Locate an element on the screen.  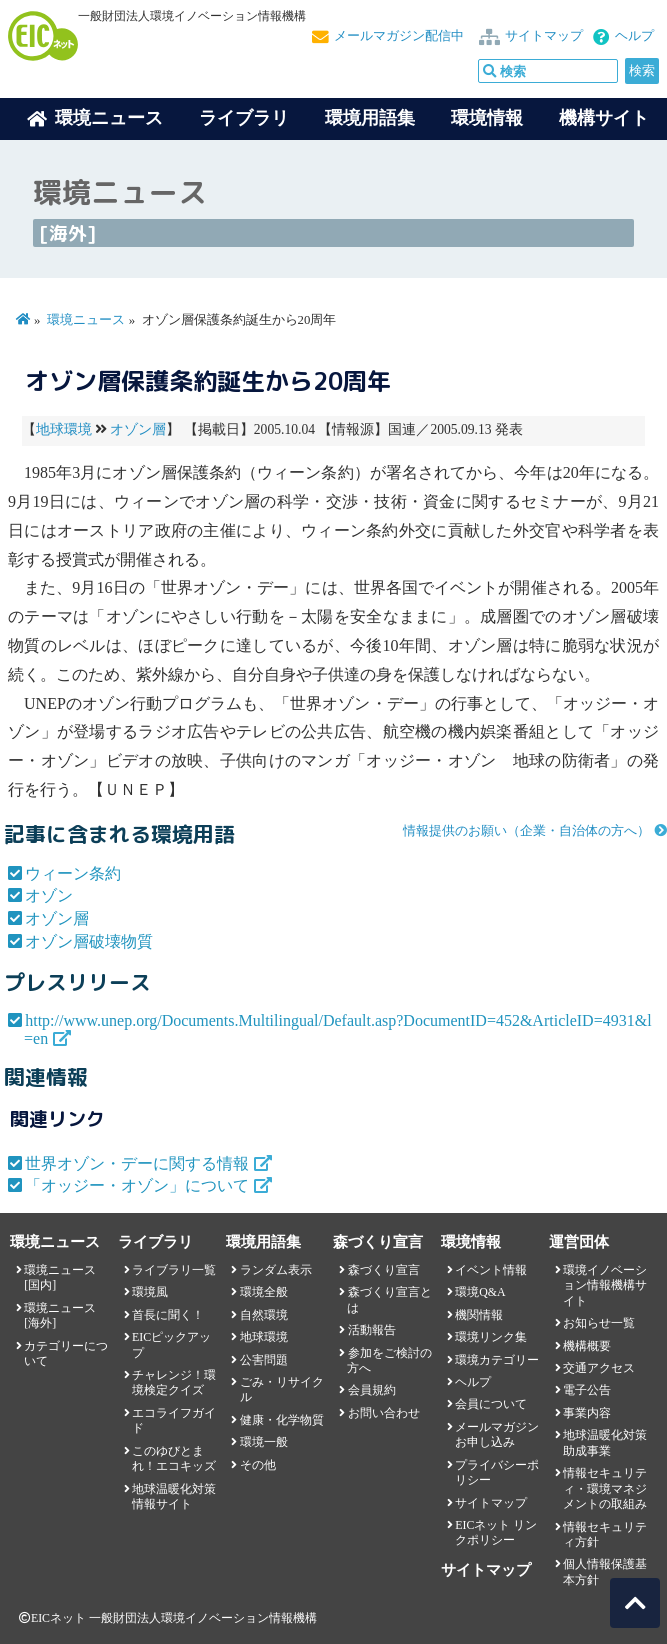
メールマガジンお申し込み is located at coordinates (497, 1434).